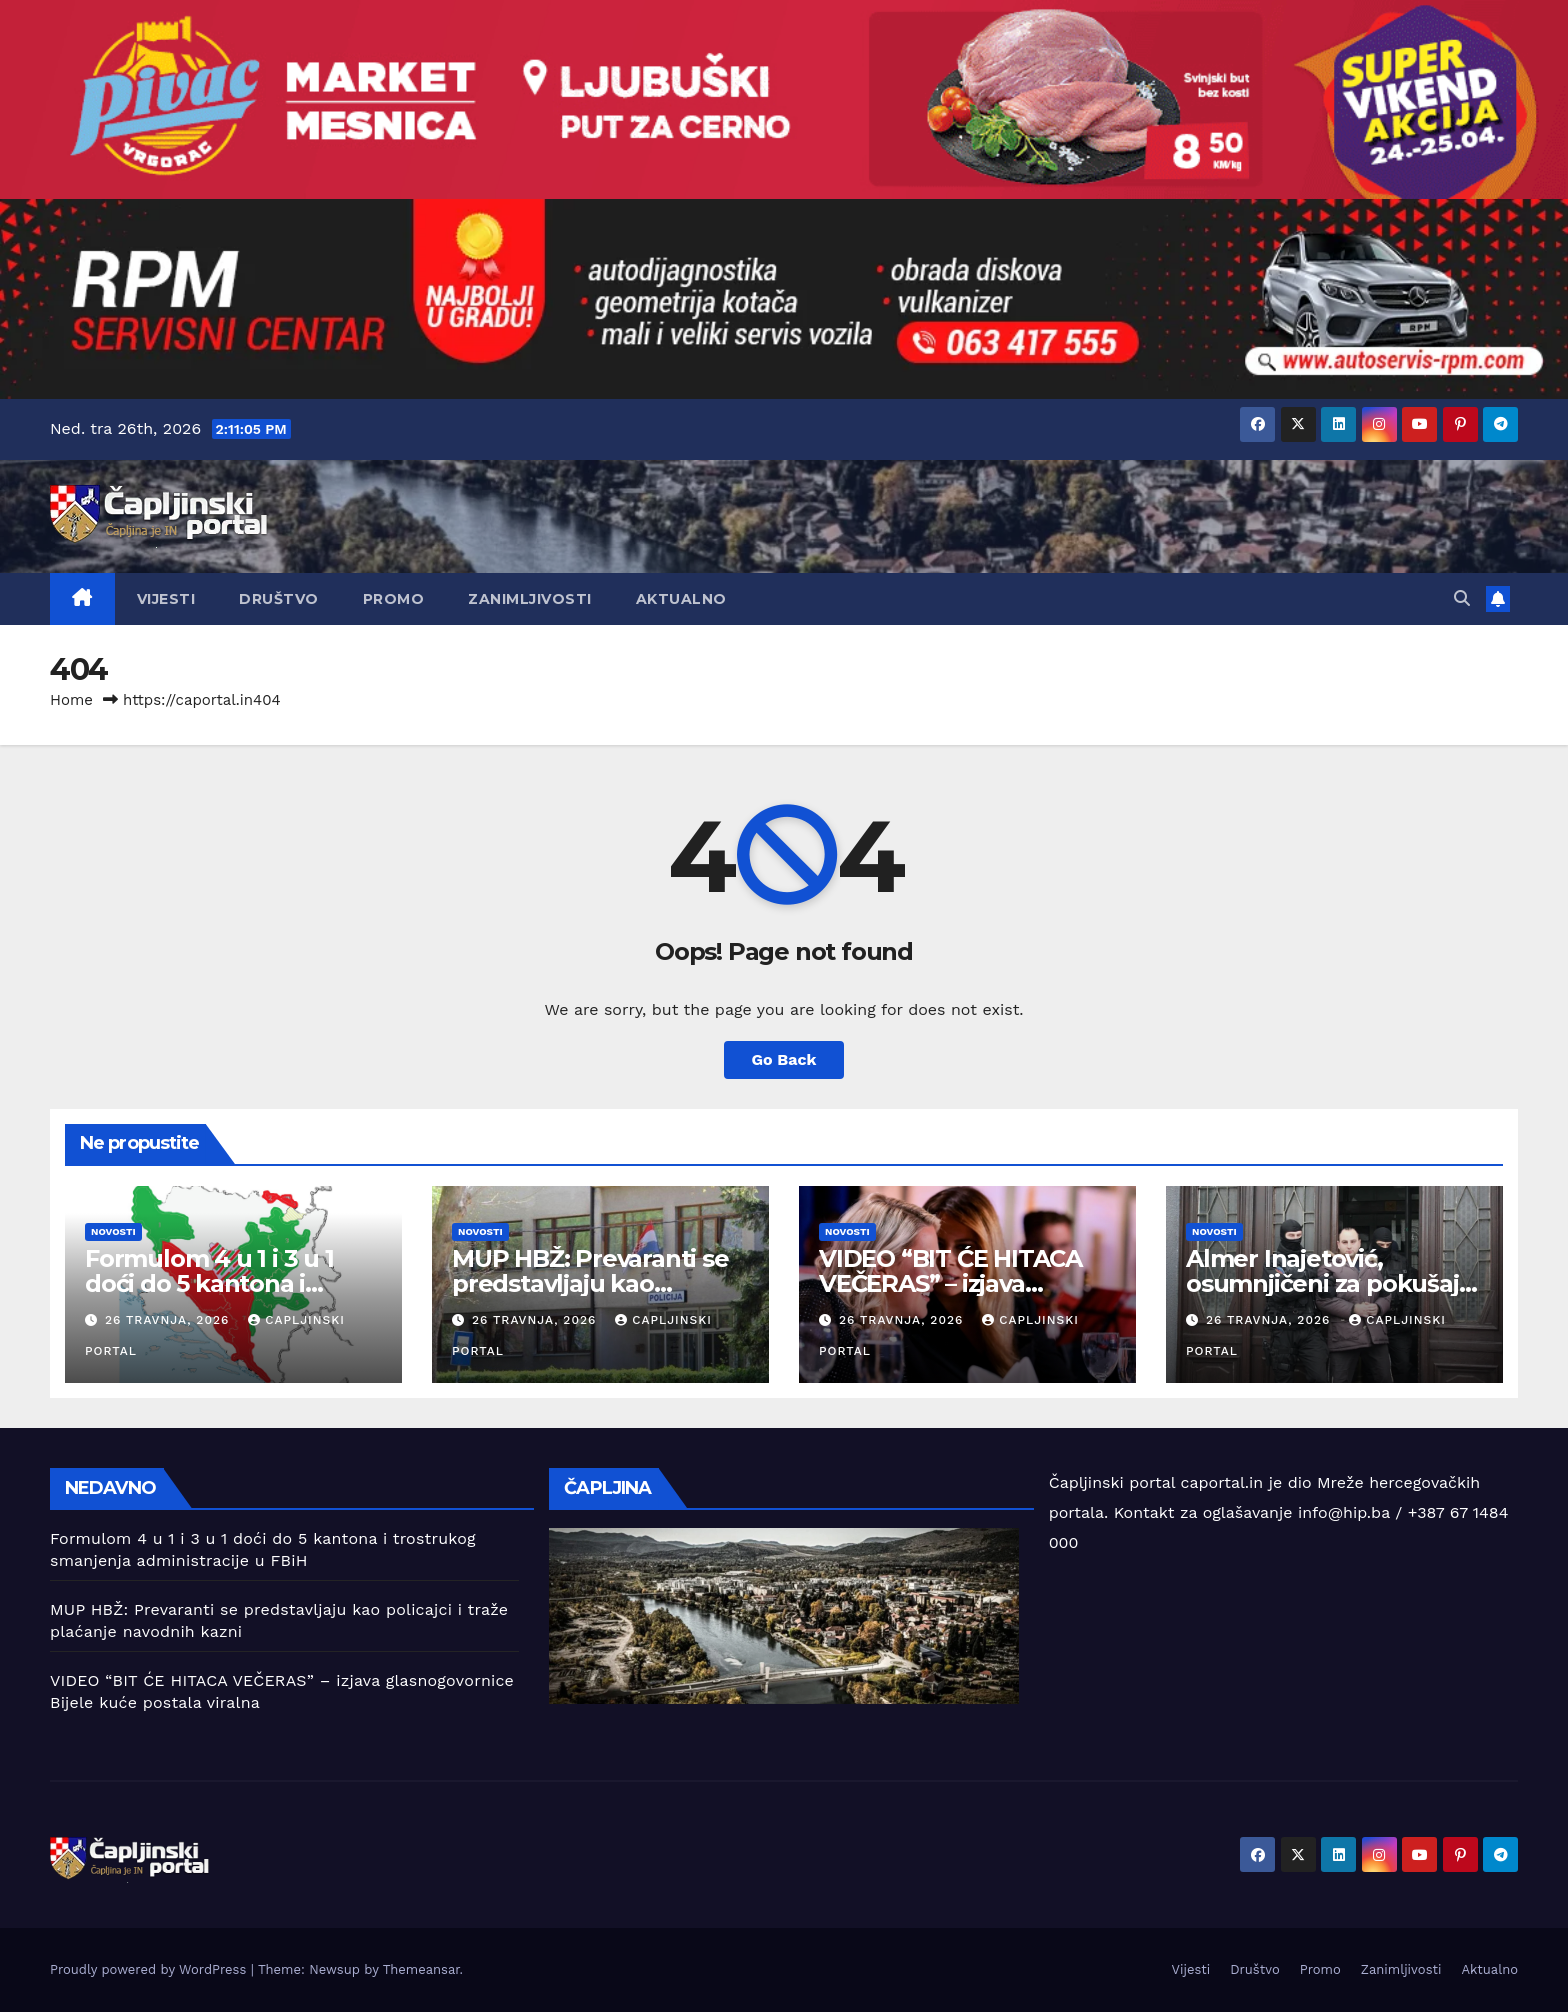 This screenshot has height=2012, width=1568. Describe the element at coordinates (530, 599) in the screenshot. I see `Zanimljivosti` at that location.